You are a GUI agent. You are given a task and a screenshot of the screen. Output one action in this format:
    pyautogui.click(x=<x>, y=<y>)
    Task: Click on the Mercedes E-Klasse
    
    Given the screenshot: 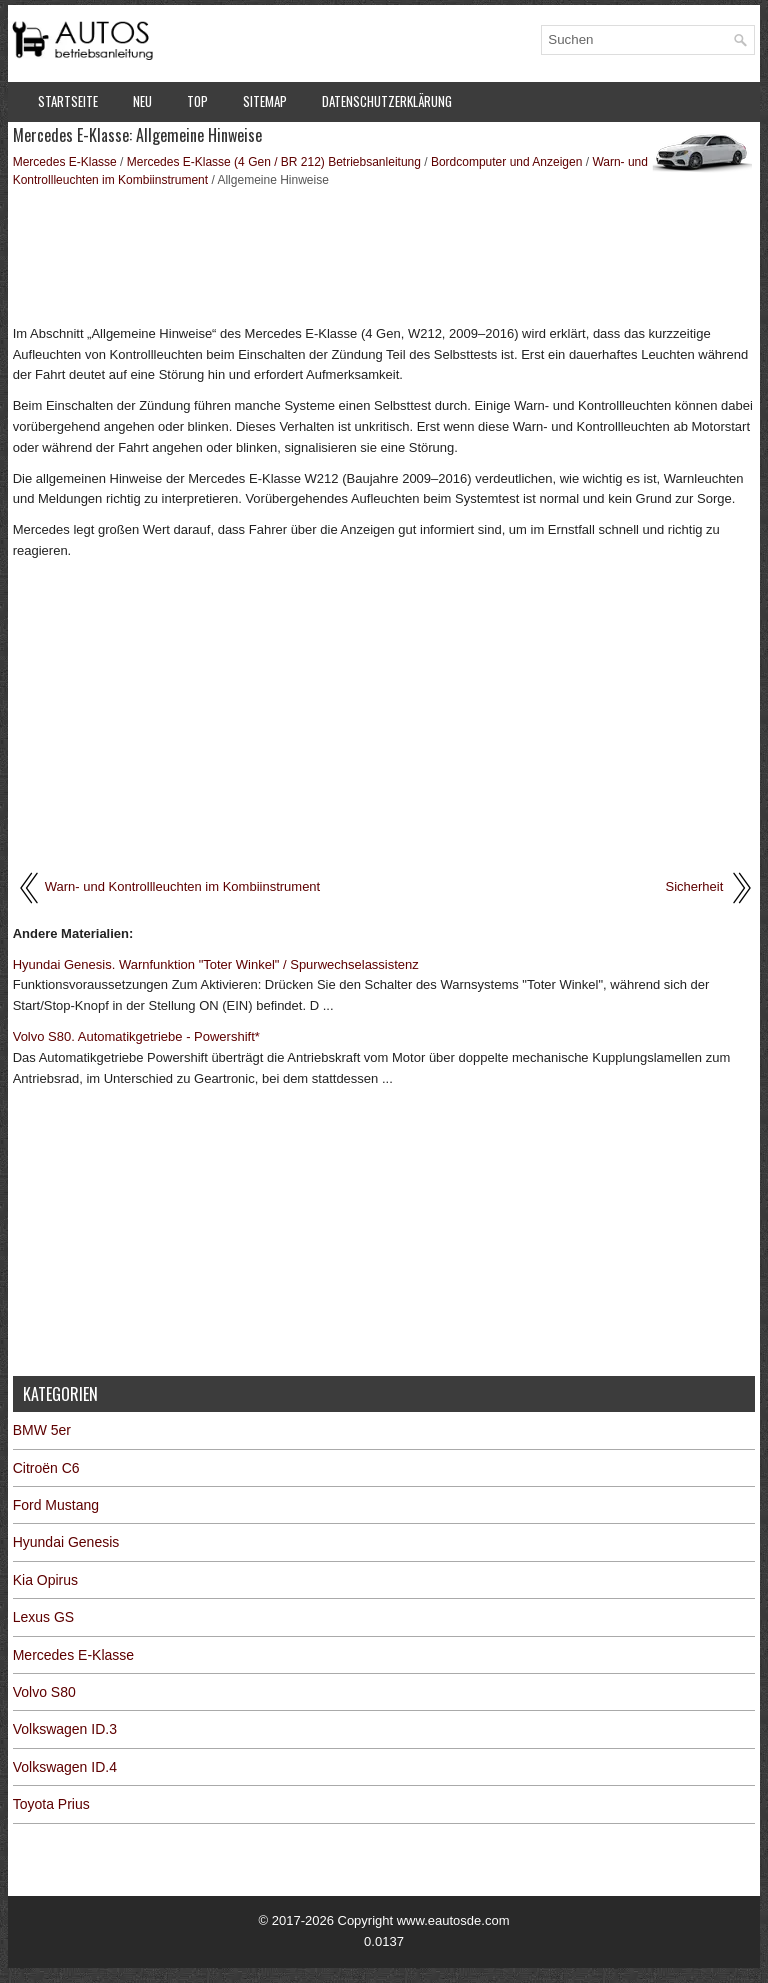 What is the action you would take?
    pyautogui.click(x=65, y=162)
    